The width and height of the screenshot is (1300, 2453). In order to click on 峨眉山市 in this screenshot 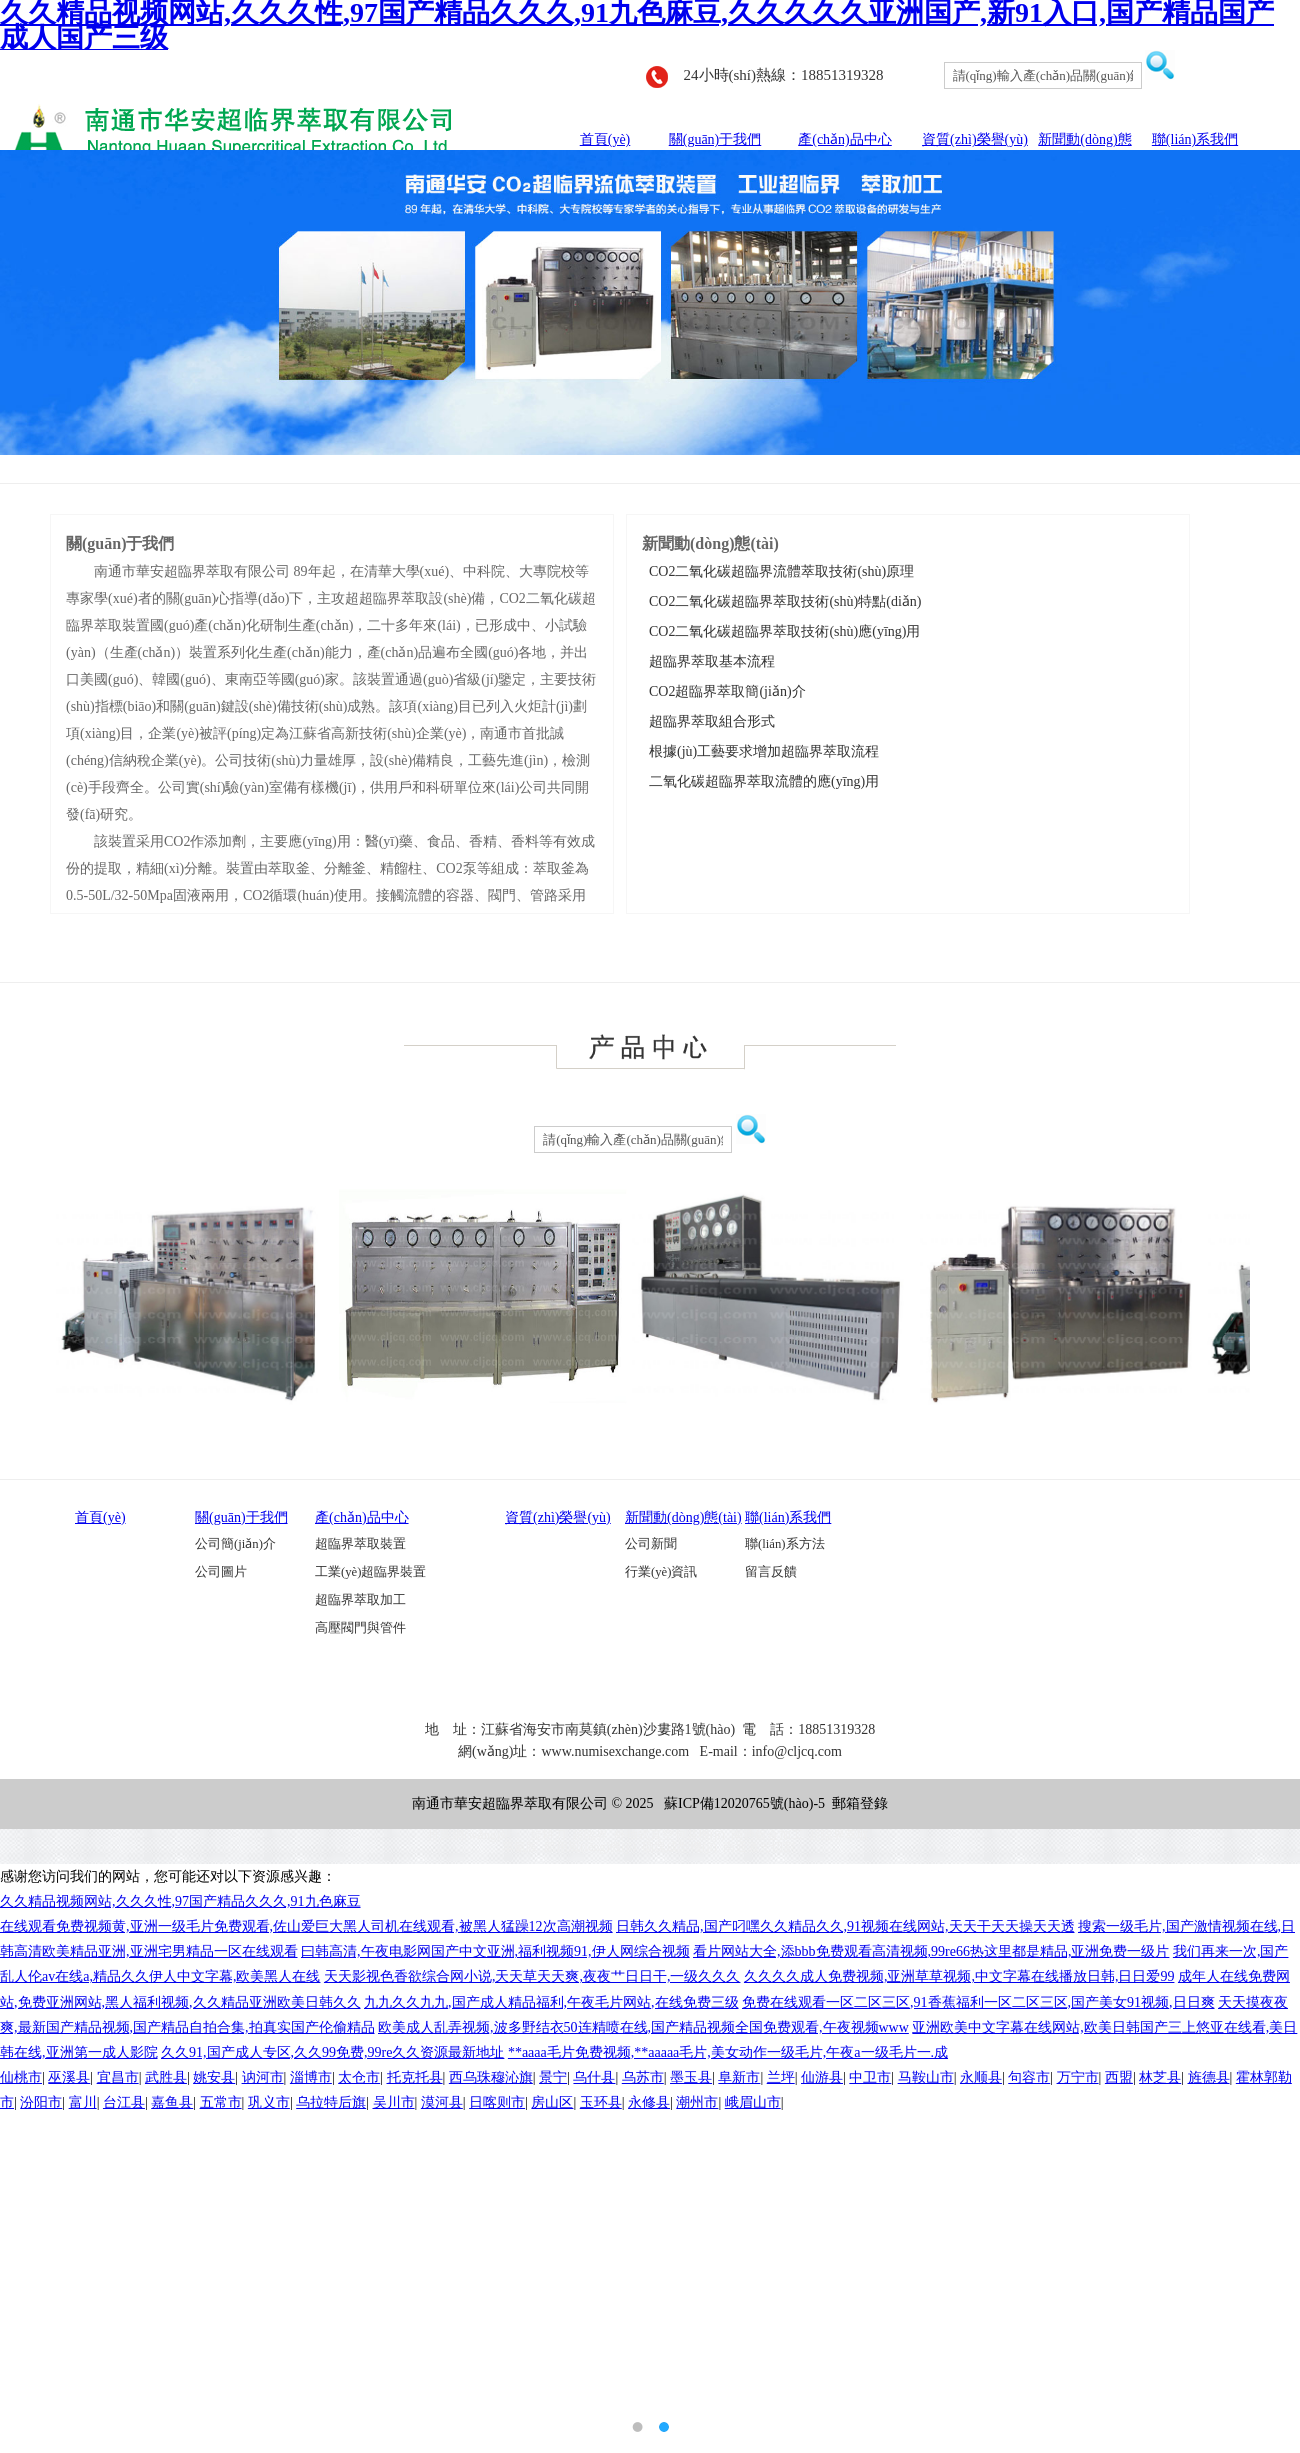, I will do `click(753, 2102)`.